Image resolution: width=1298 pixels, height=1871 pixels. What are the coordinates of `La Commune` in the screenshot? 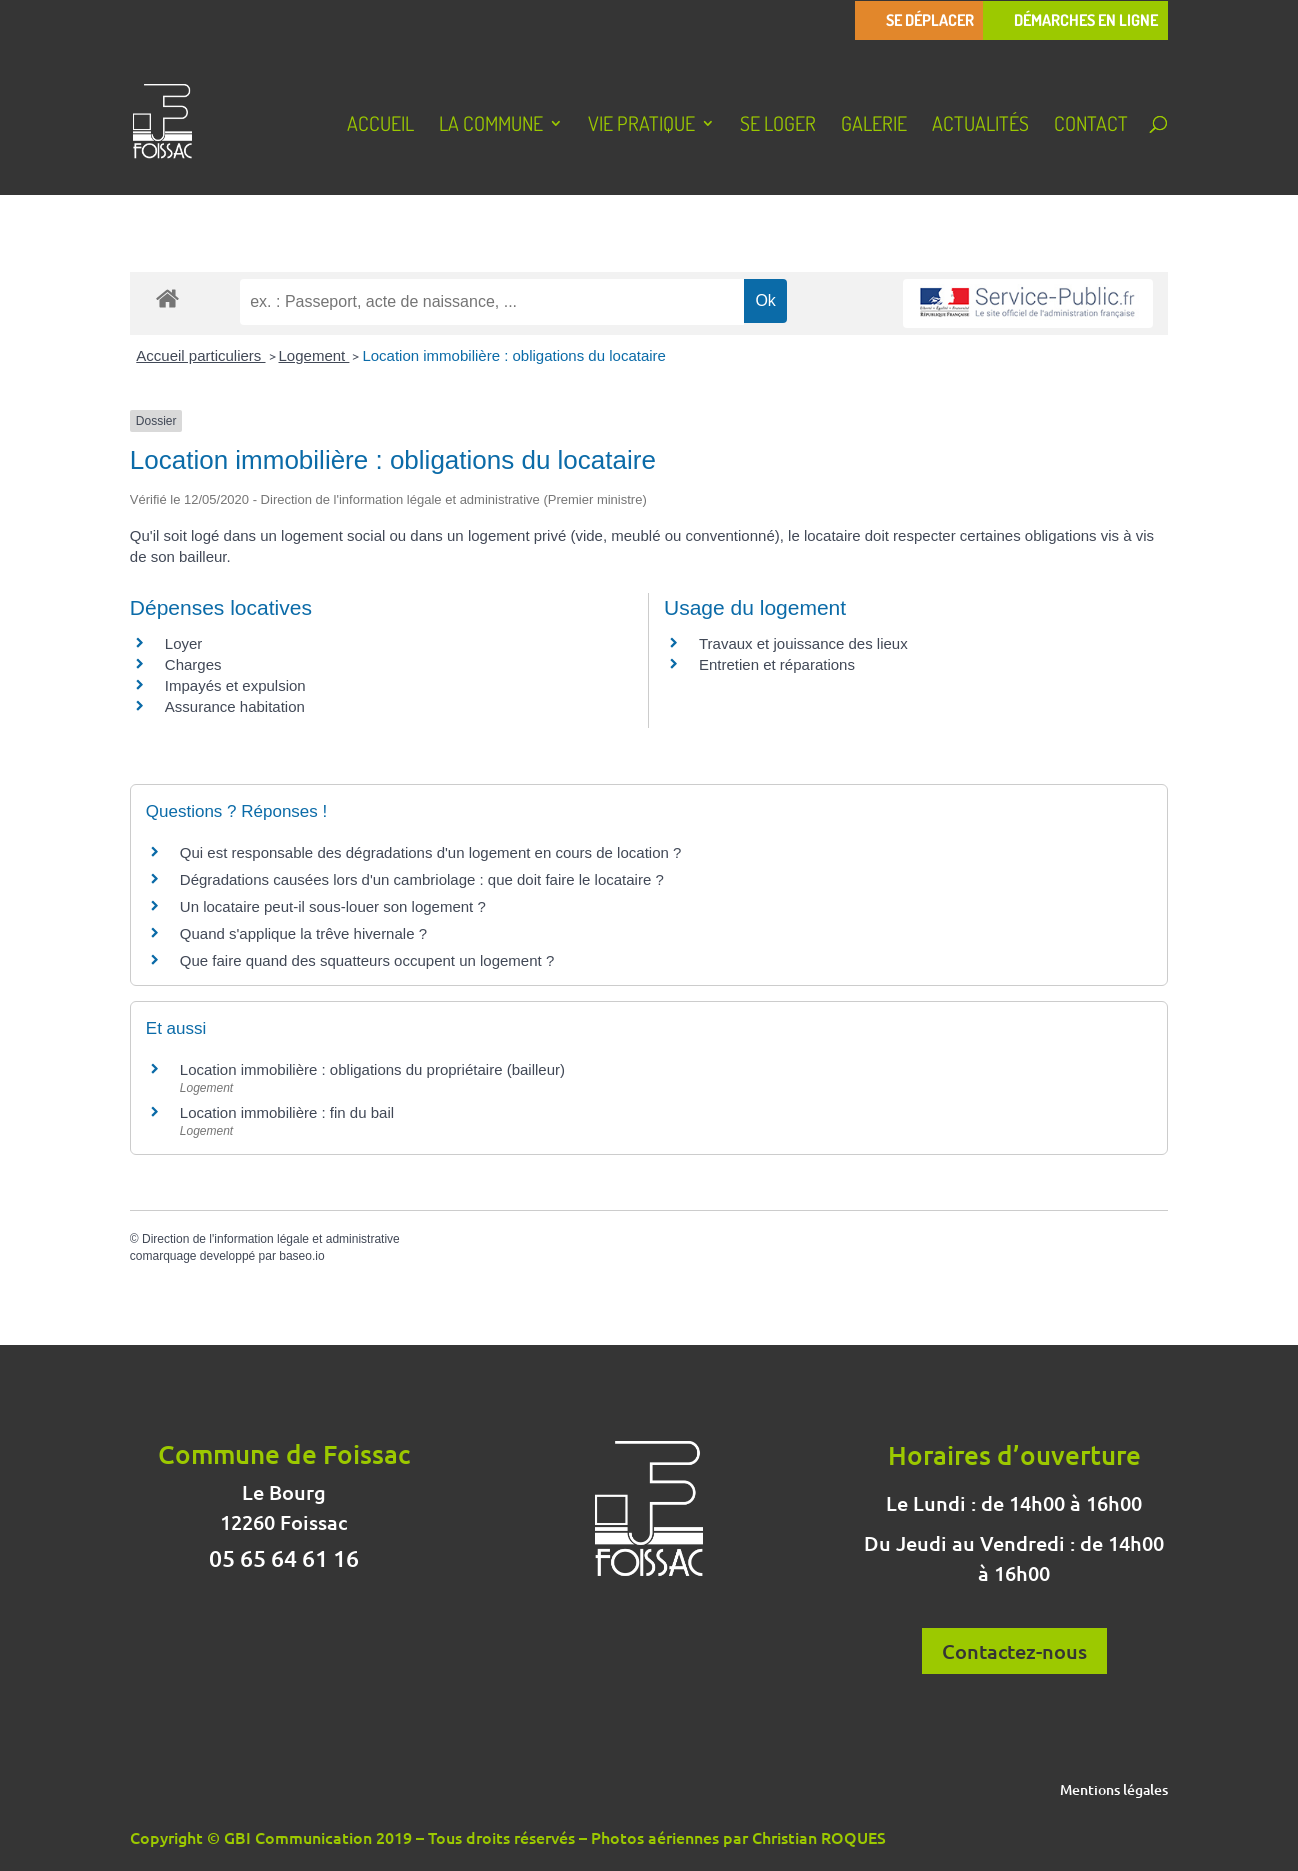 It's located at (491, 126).